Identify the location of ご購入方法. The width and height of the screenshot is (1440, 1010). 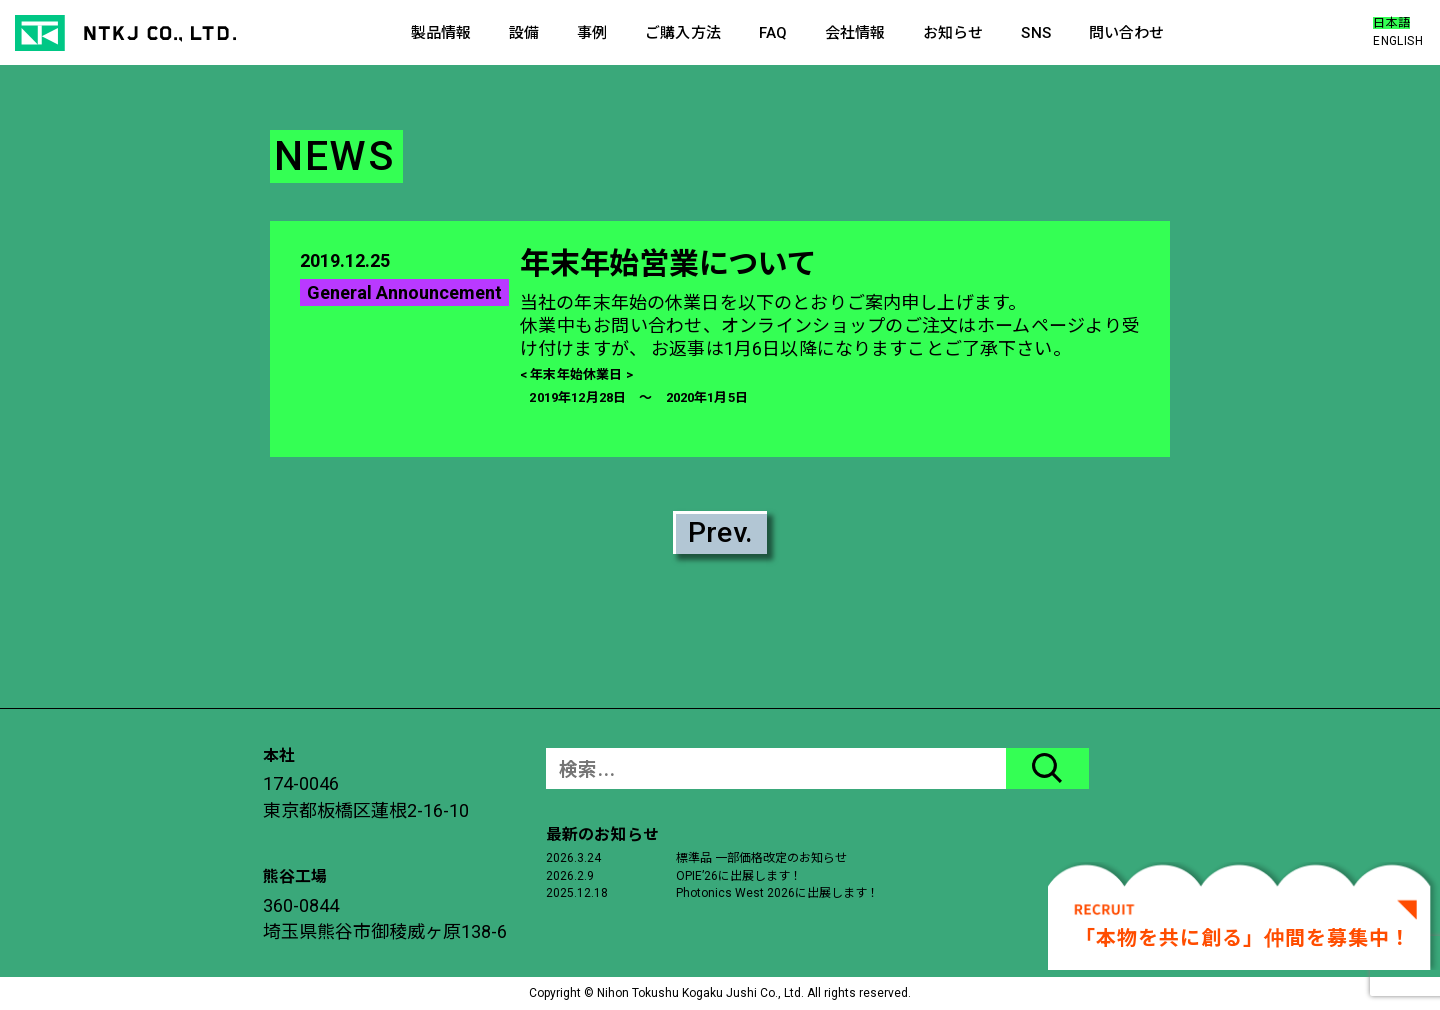
(683, 33).